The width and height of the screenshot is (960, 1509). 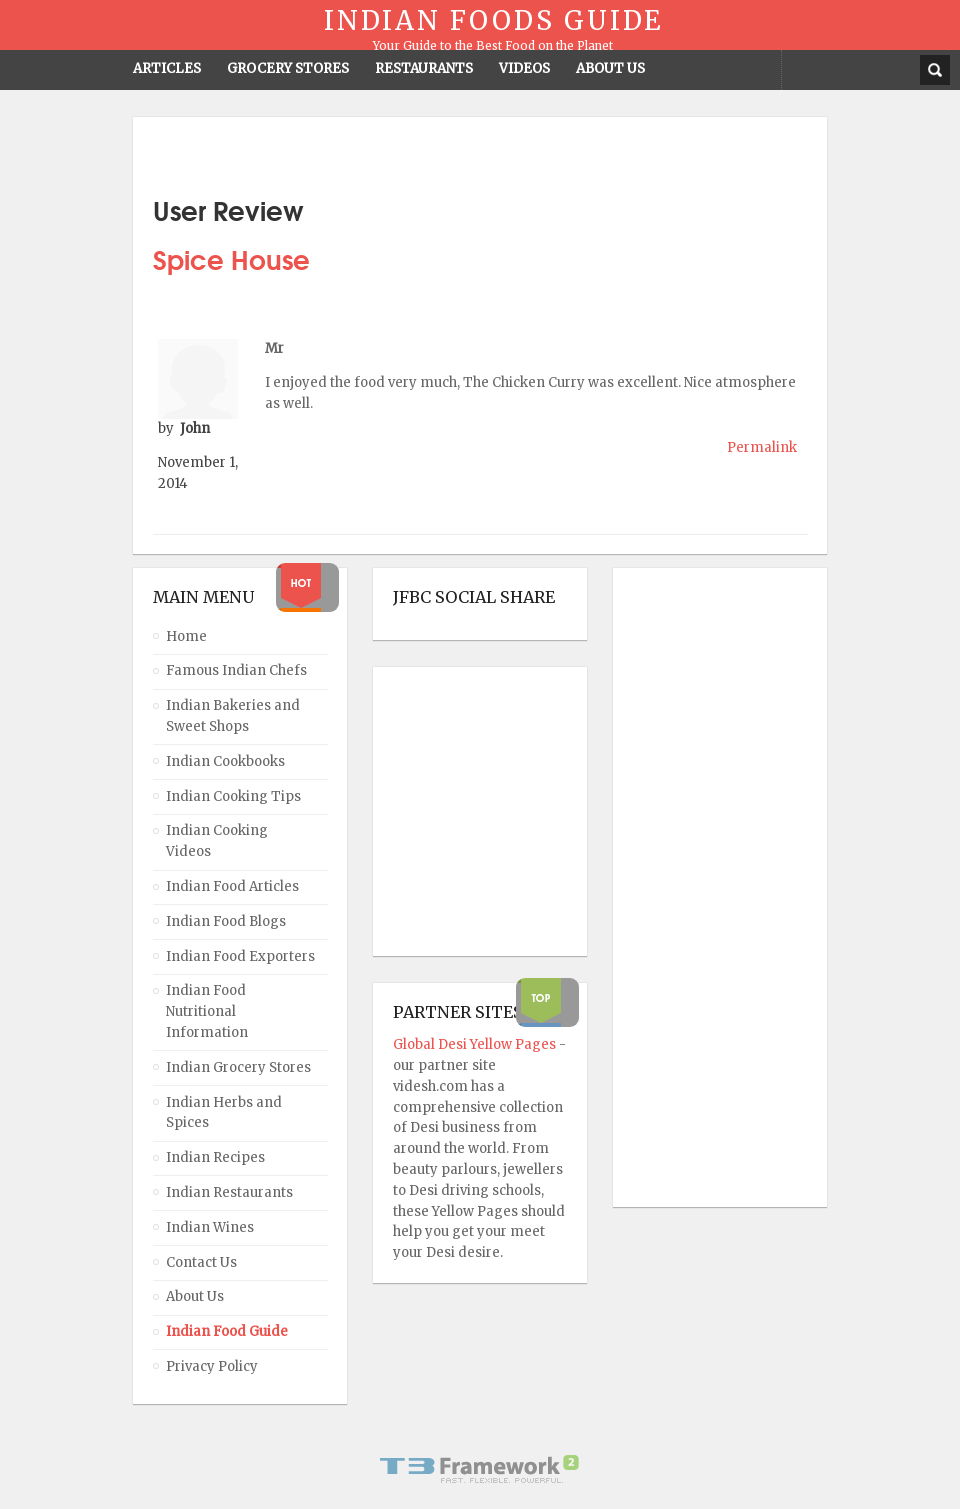 What do you see at coordinates (232, 886) in the screenshot?
I see `Indian Food Articles` at bounding box center [232, 886].